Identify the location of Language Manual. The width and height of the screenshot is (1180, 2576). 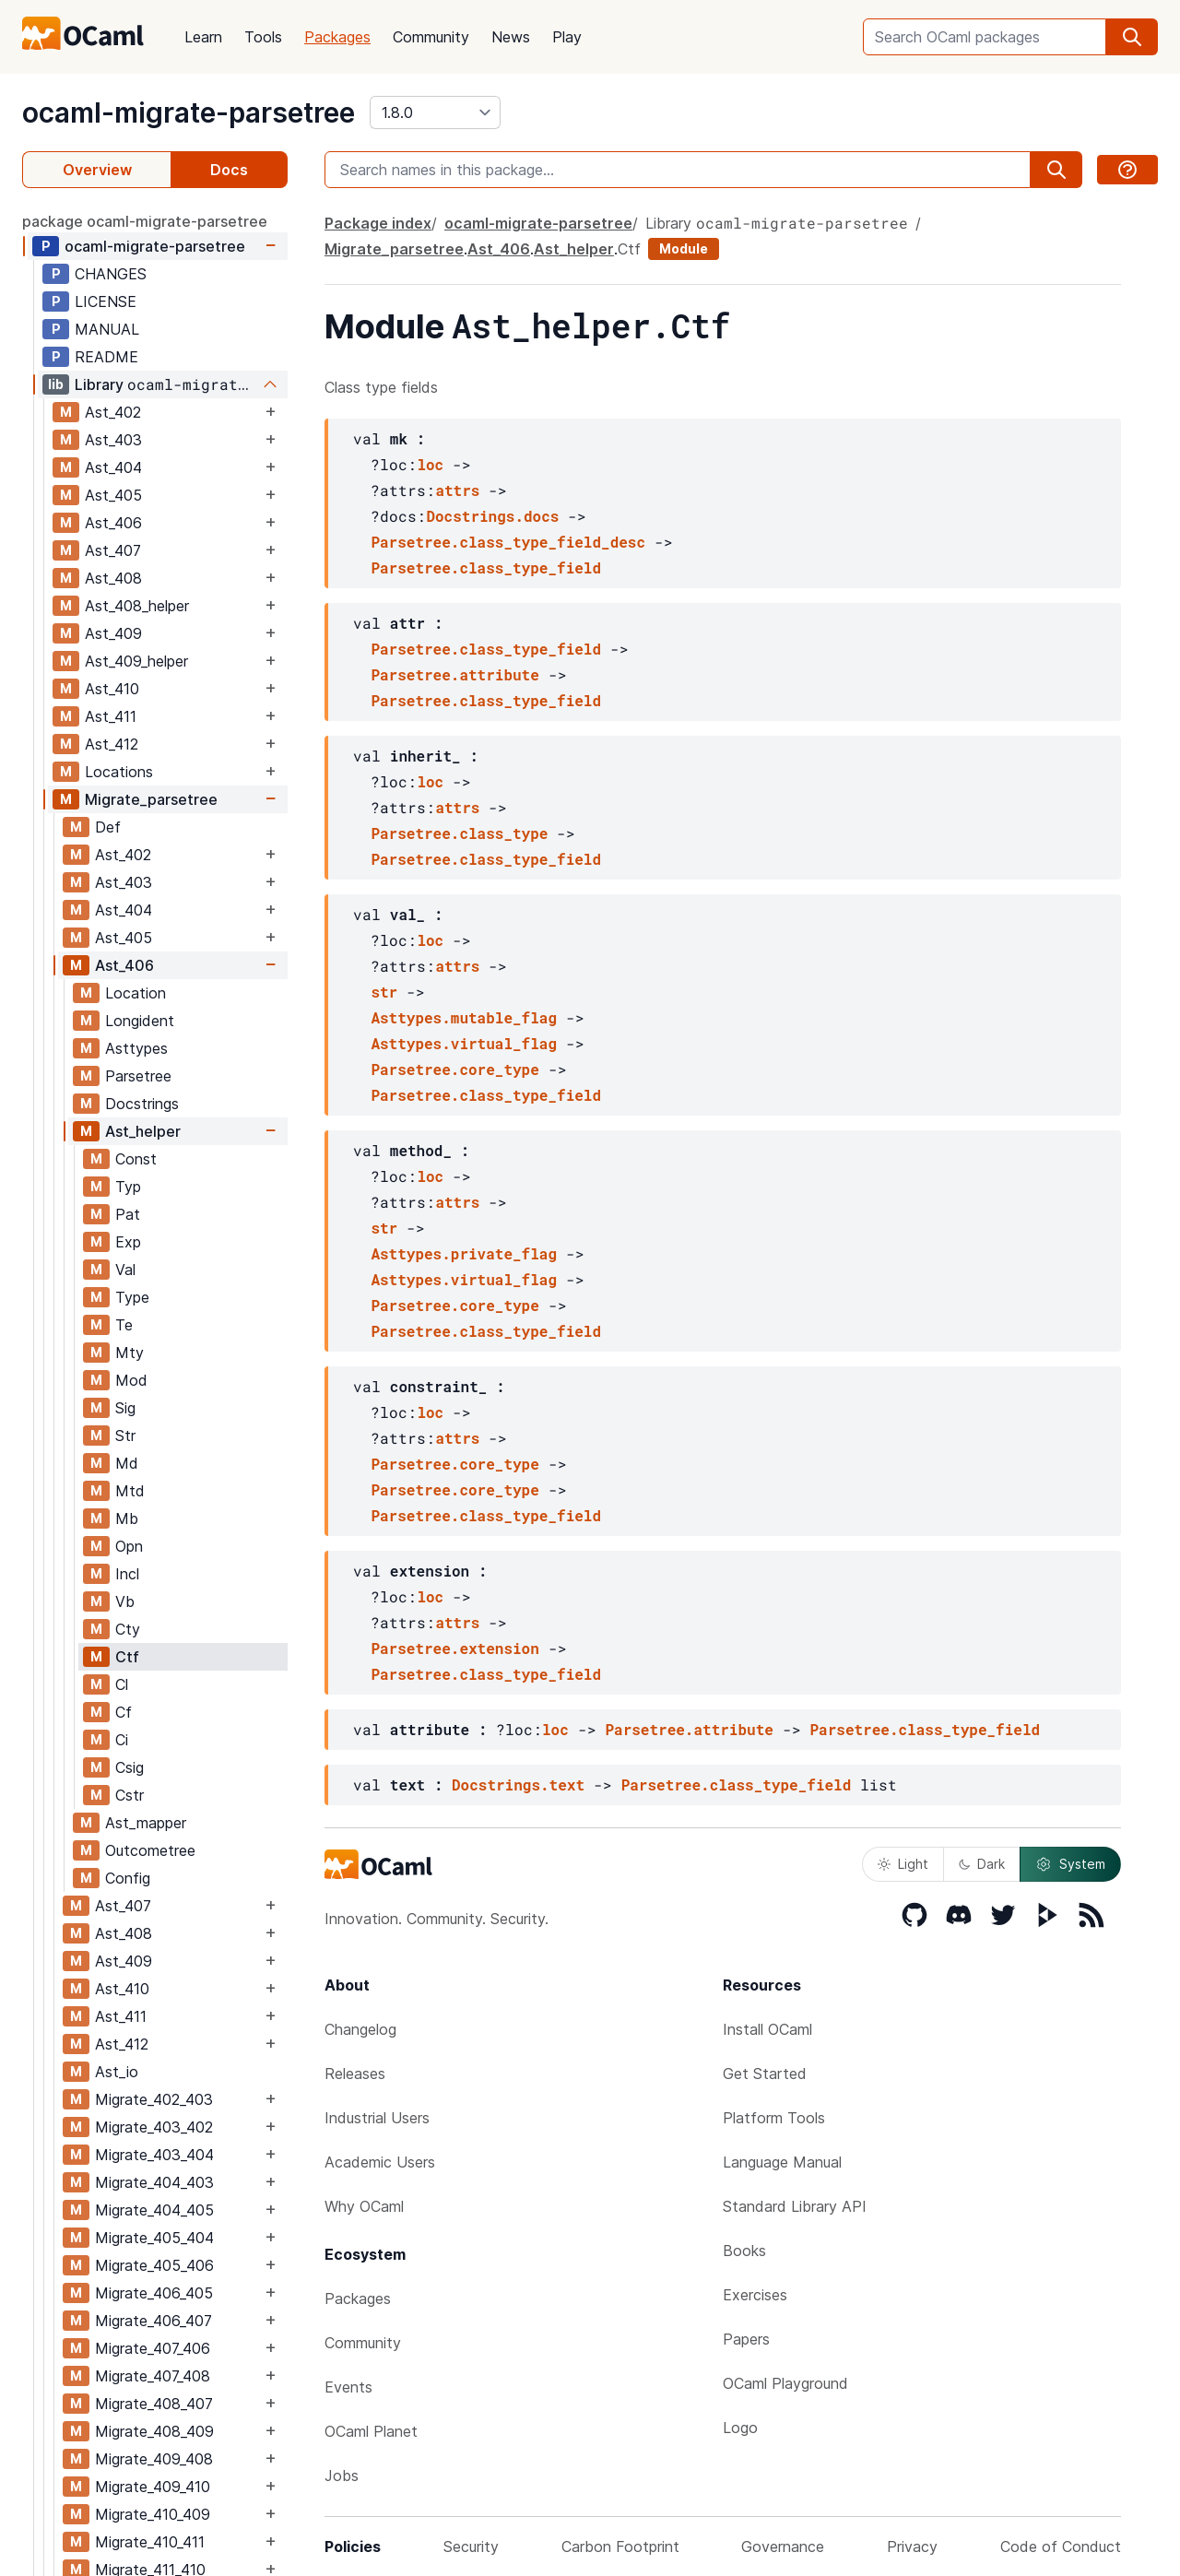
(782, 2162).